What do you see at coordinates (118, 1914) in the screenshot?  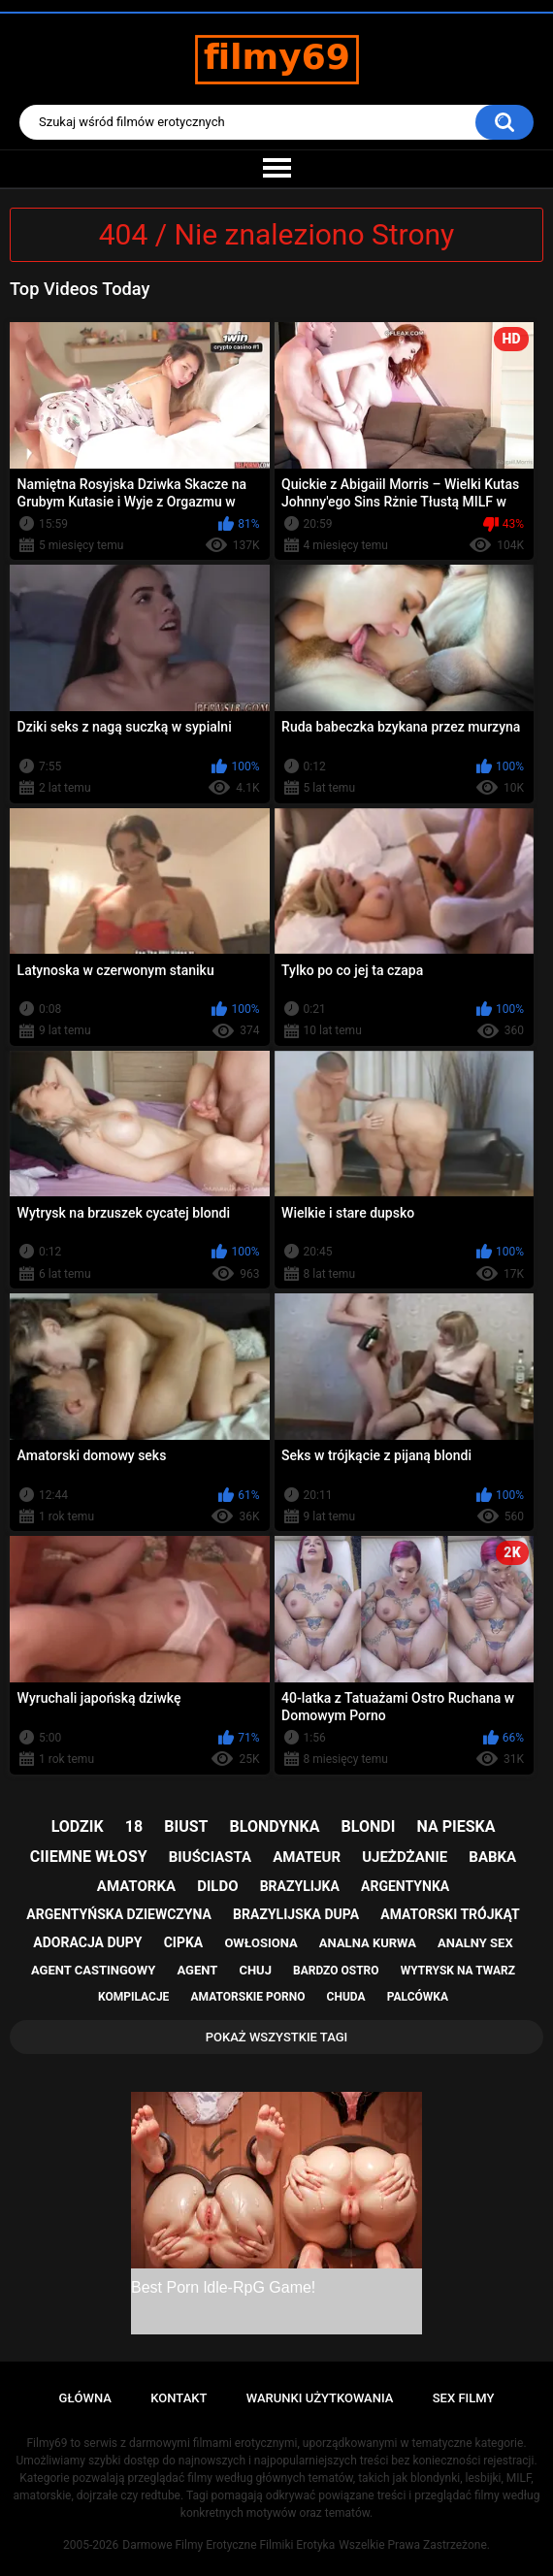 I see `argentyńska dziewczyna` at bounding box center [118, 1914].